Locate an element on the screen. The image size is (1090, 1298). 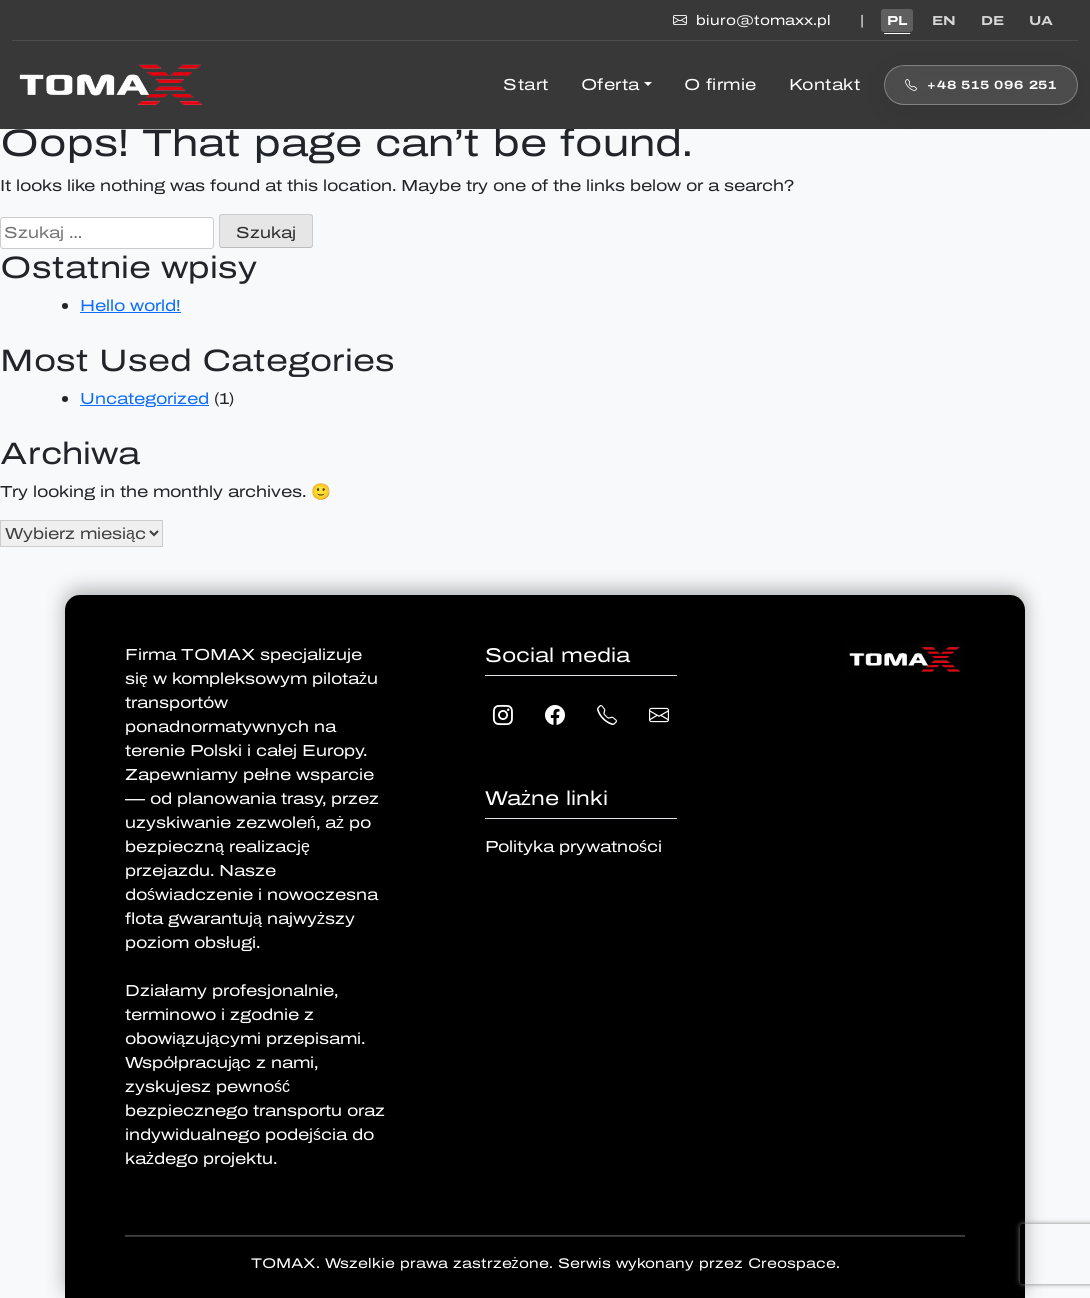
Oferta [button] is located at coordinates (610, 84).